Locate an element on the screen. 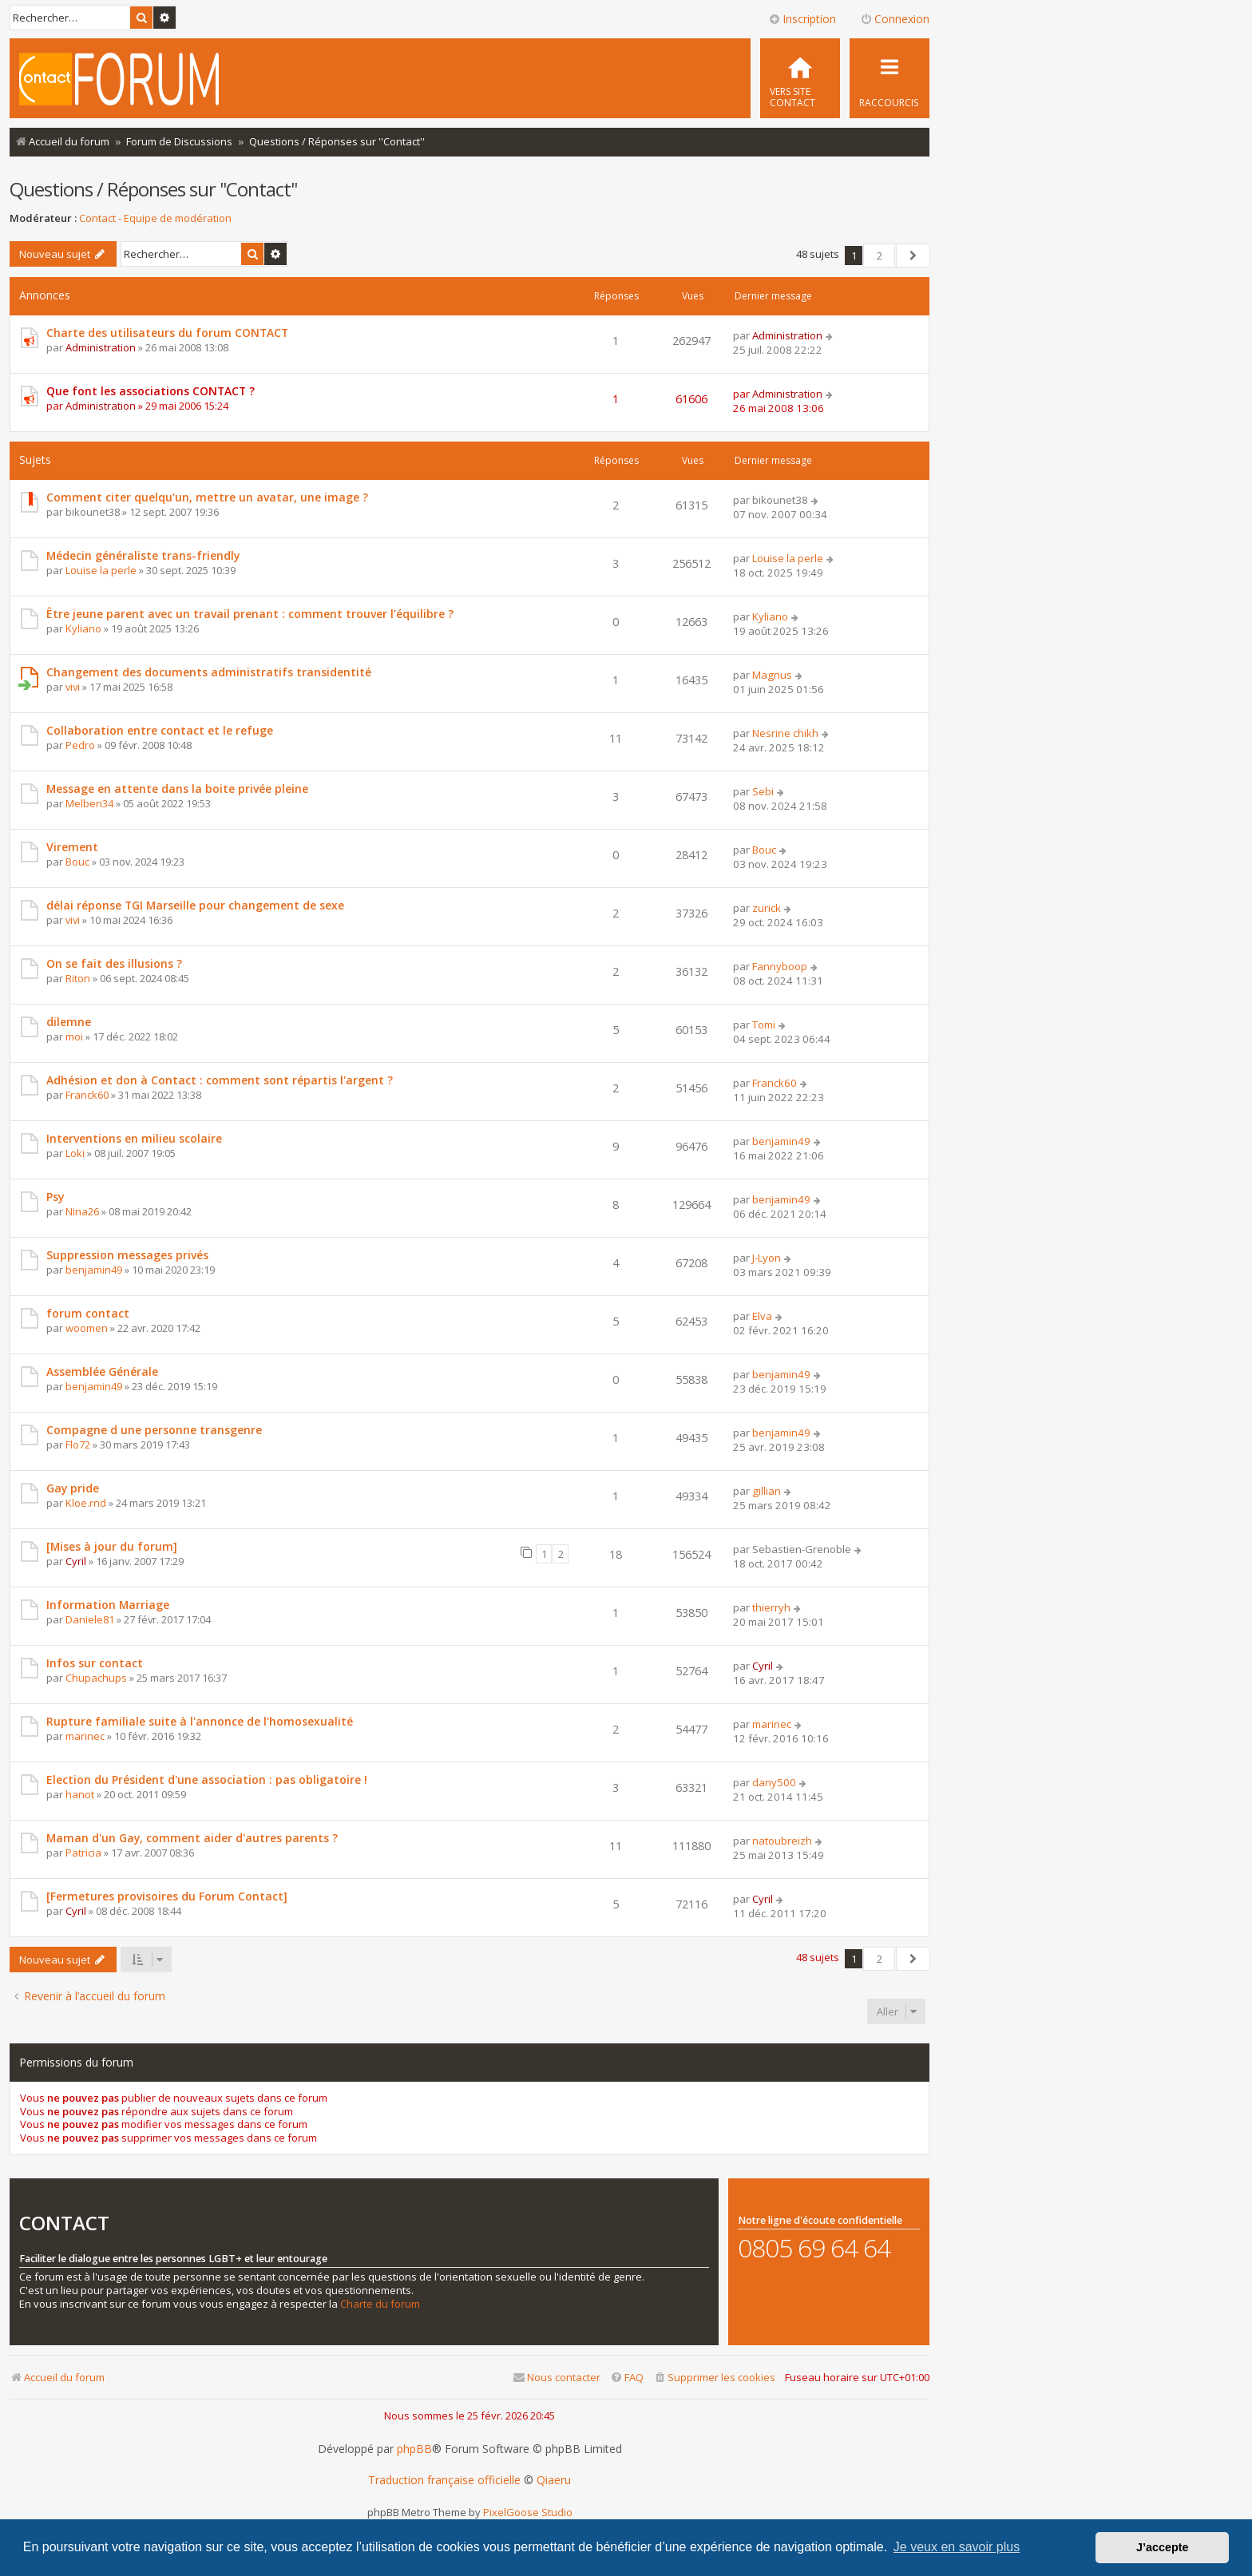 The image size is (1252, 2576). benjamin49 is located at coordinates (781, 1141).